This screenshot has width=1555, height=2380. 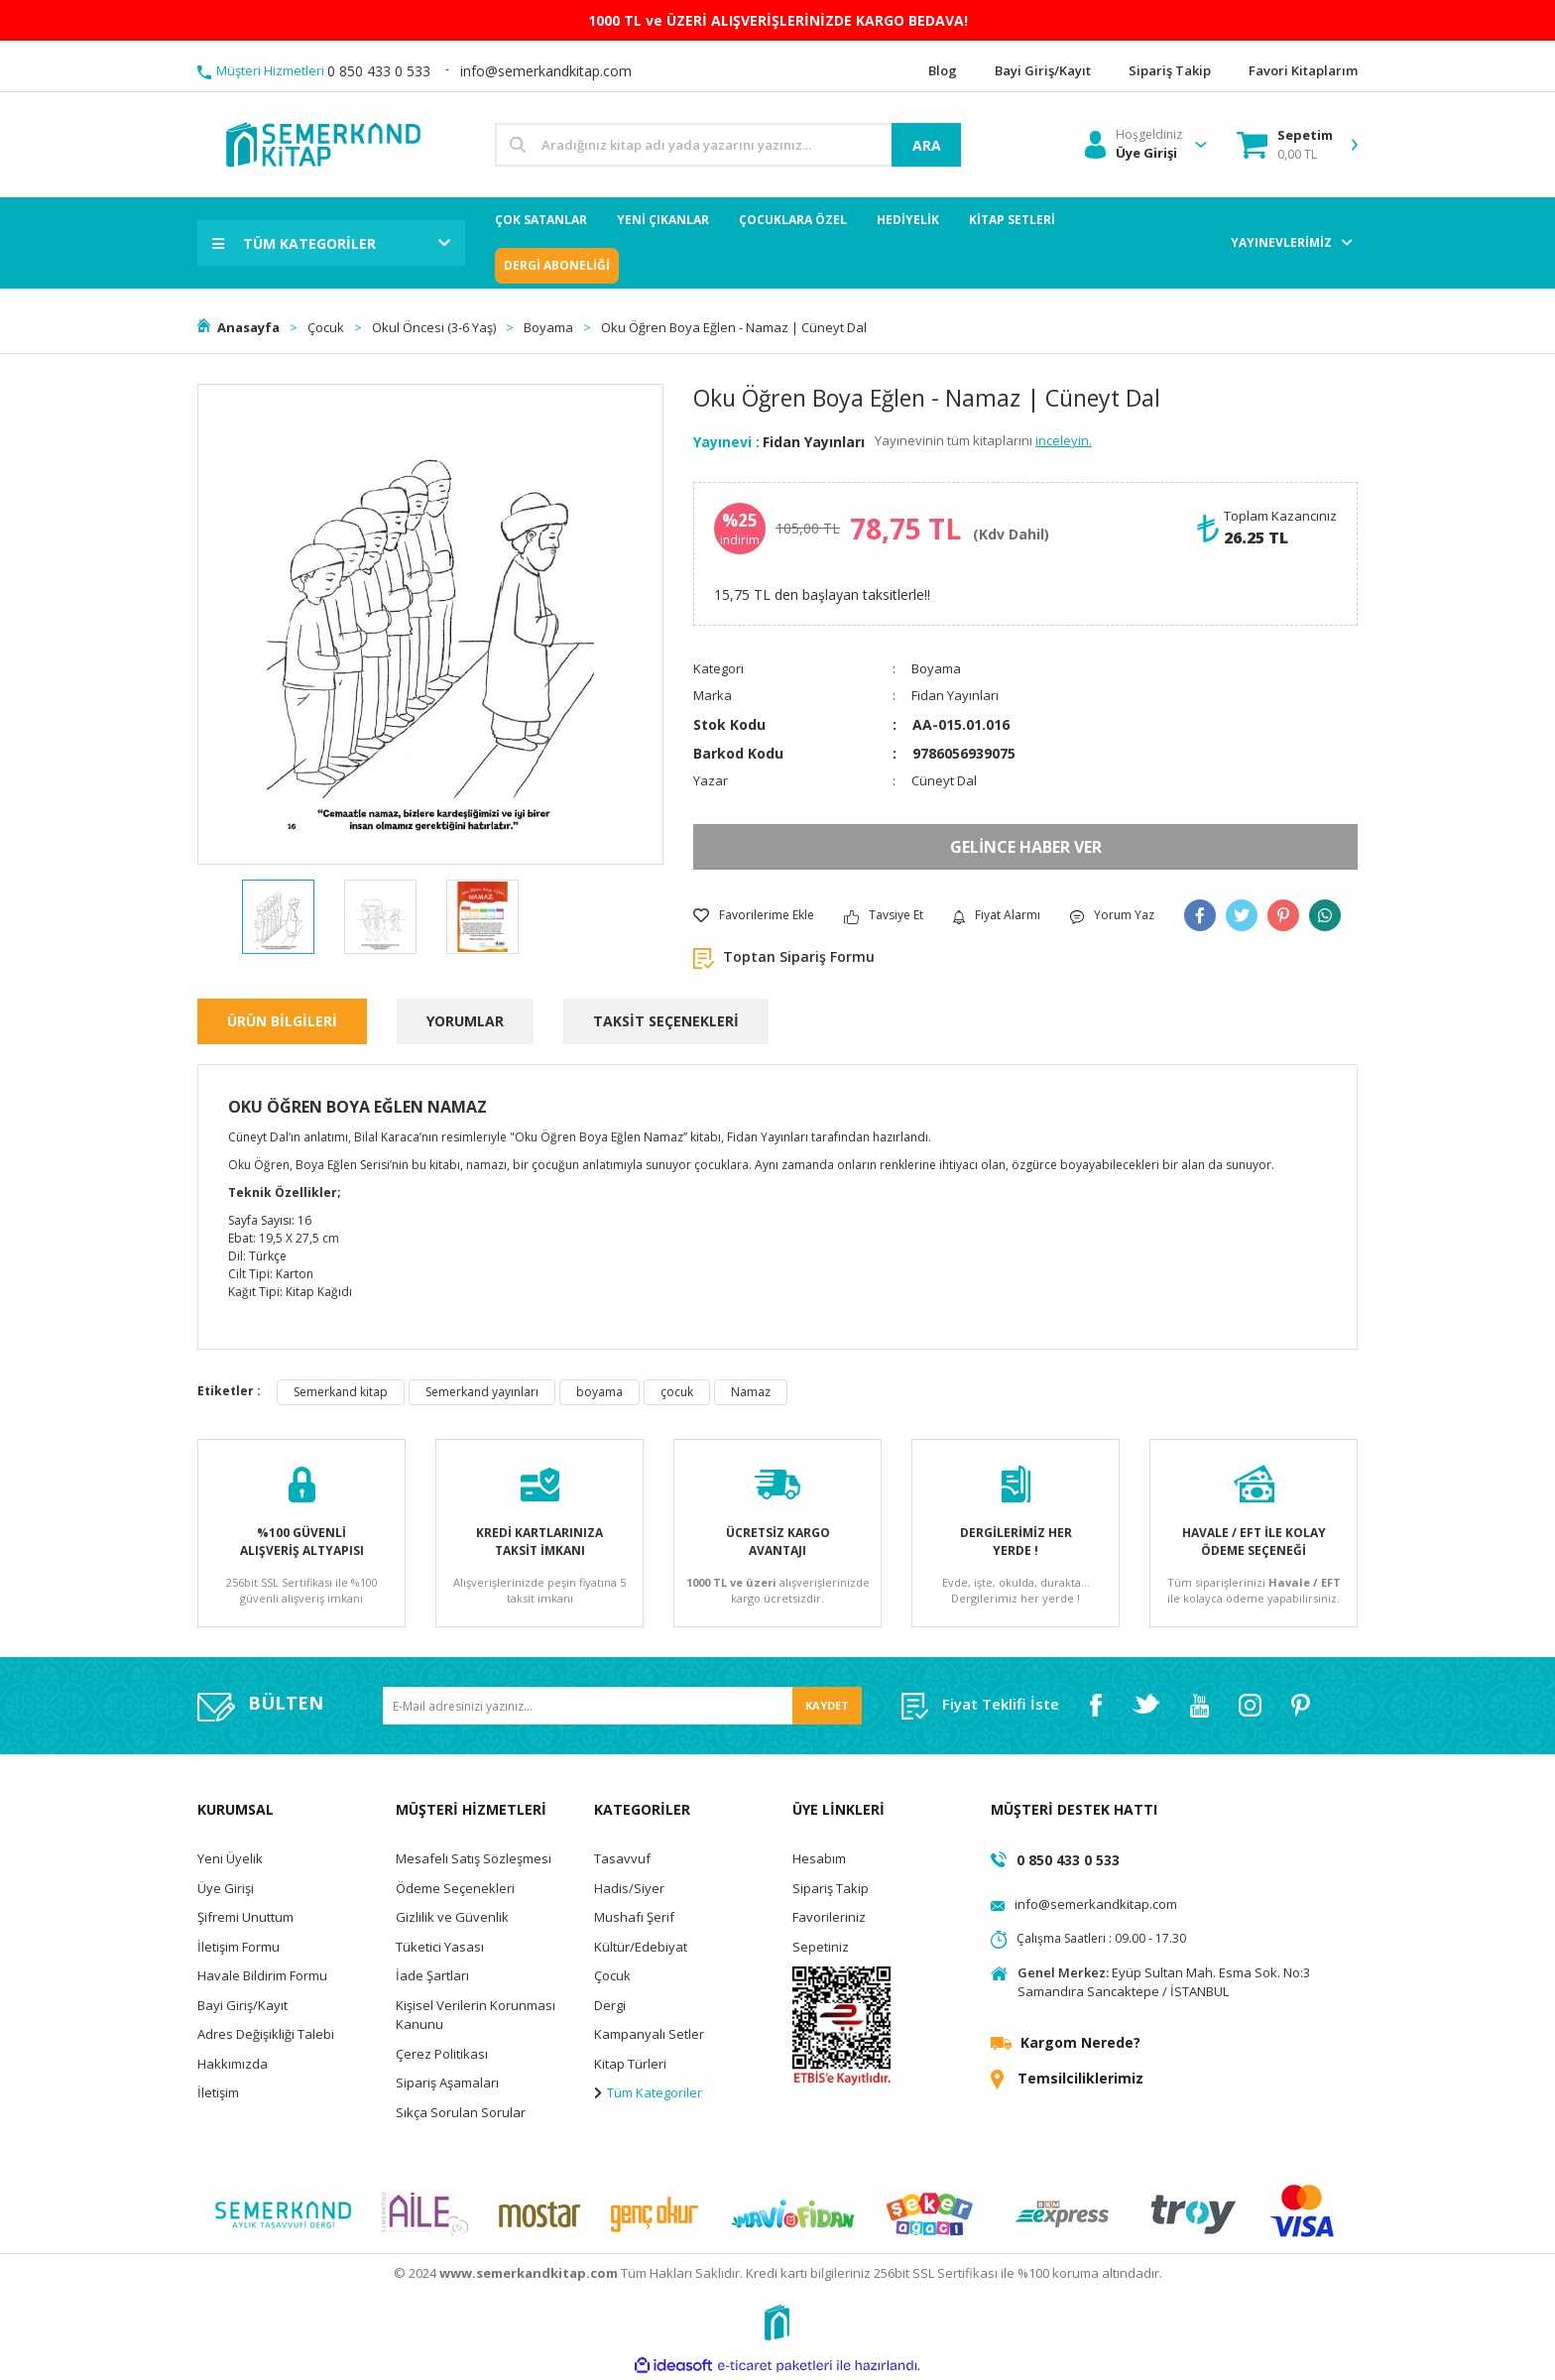 I want to click on Mushafı Şerif, so click(x=634, y=1917).